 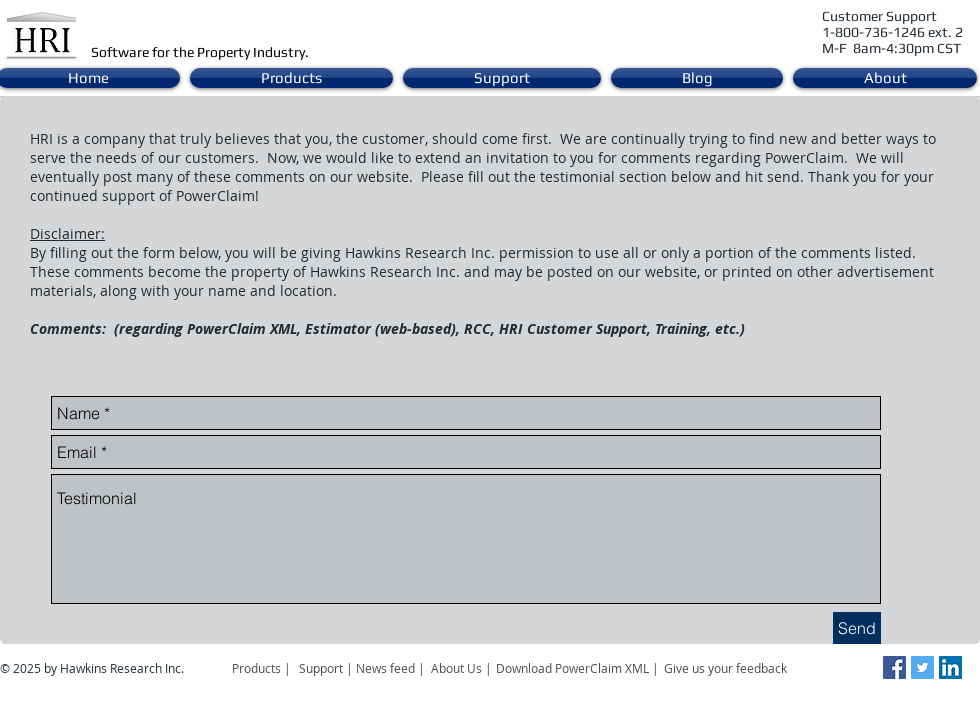 What do you see at coordinates (327, 668) in the screenshot?
I see `[Support |]` at bounding box center [327, 668].